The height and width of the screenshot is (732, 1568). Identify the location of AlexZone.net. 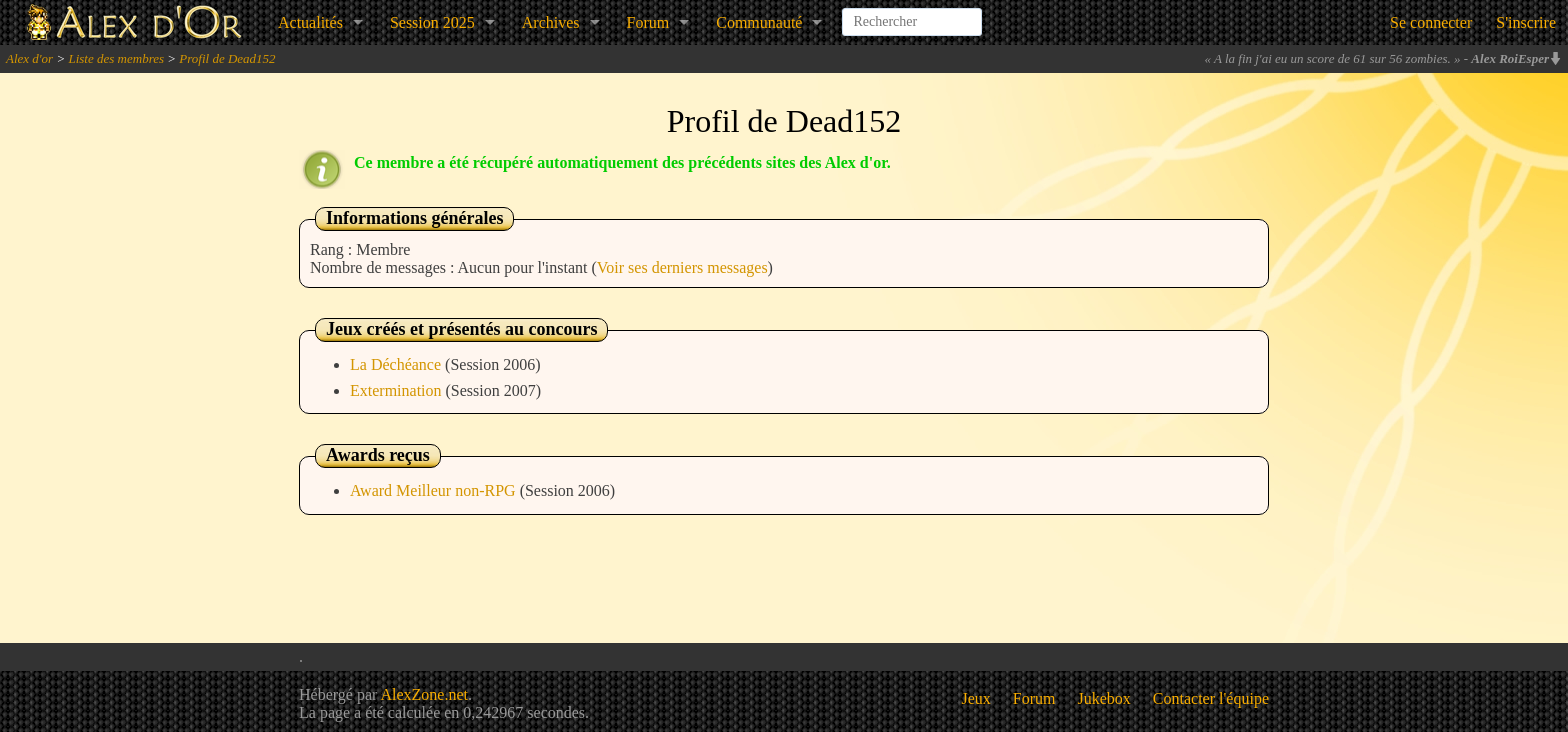
(424, 694).